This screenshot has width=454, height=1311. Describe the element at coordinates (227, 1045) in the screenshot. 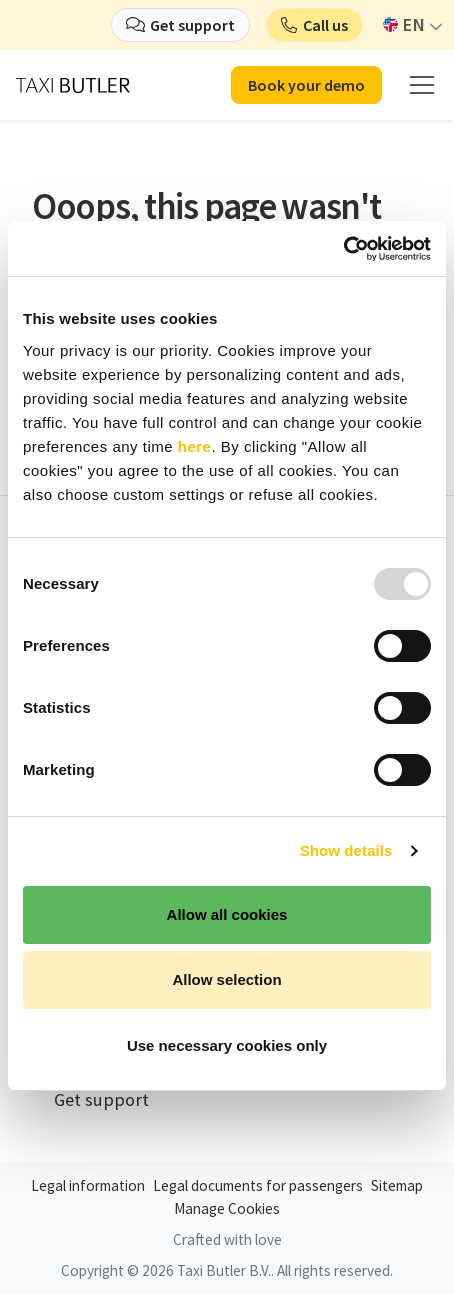

I see `Use necessary cookies only` at that location.